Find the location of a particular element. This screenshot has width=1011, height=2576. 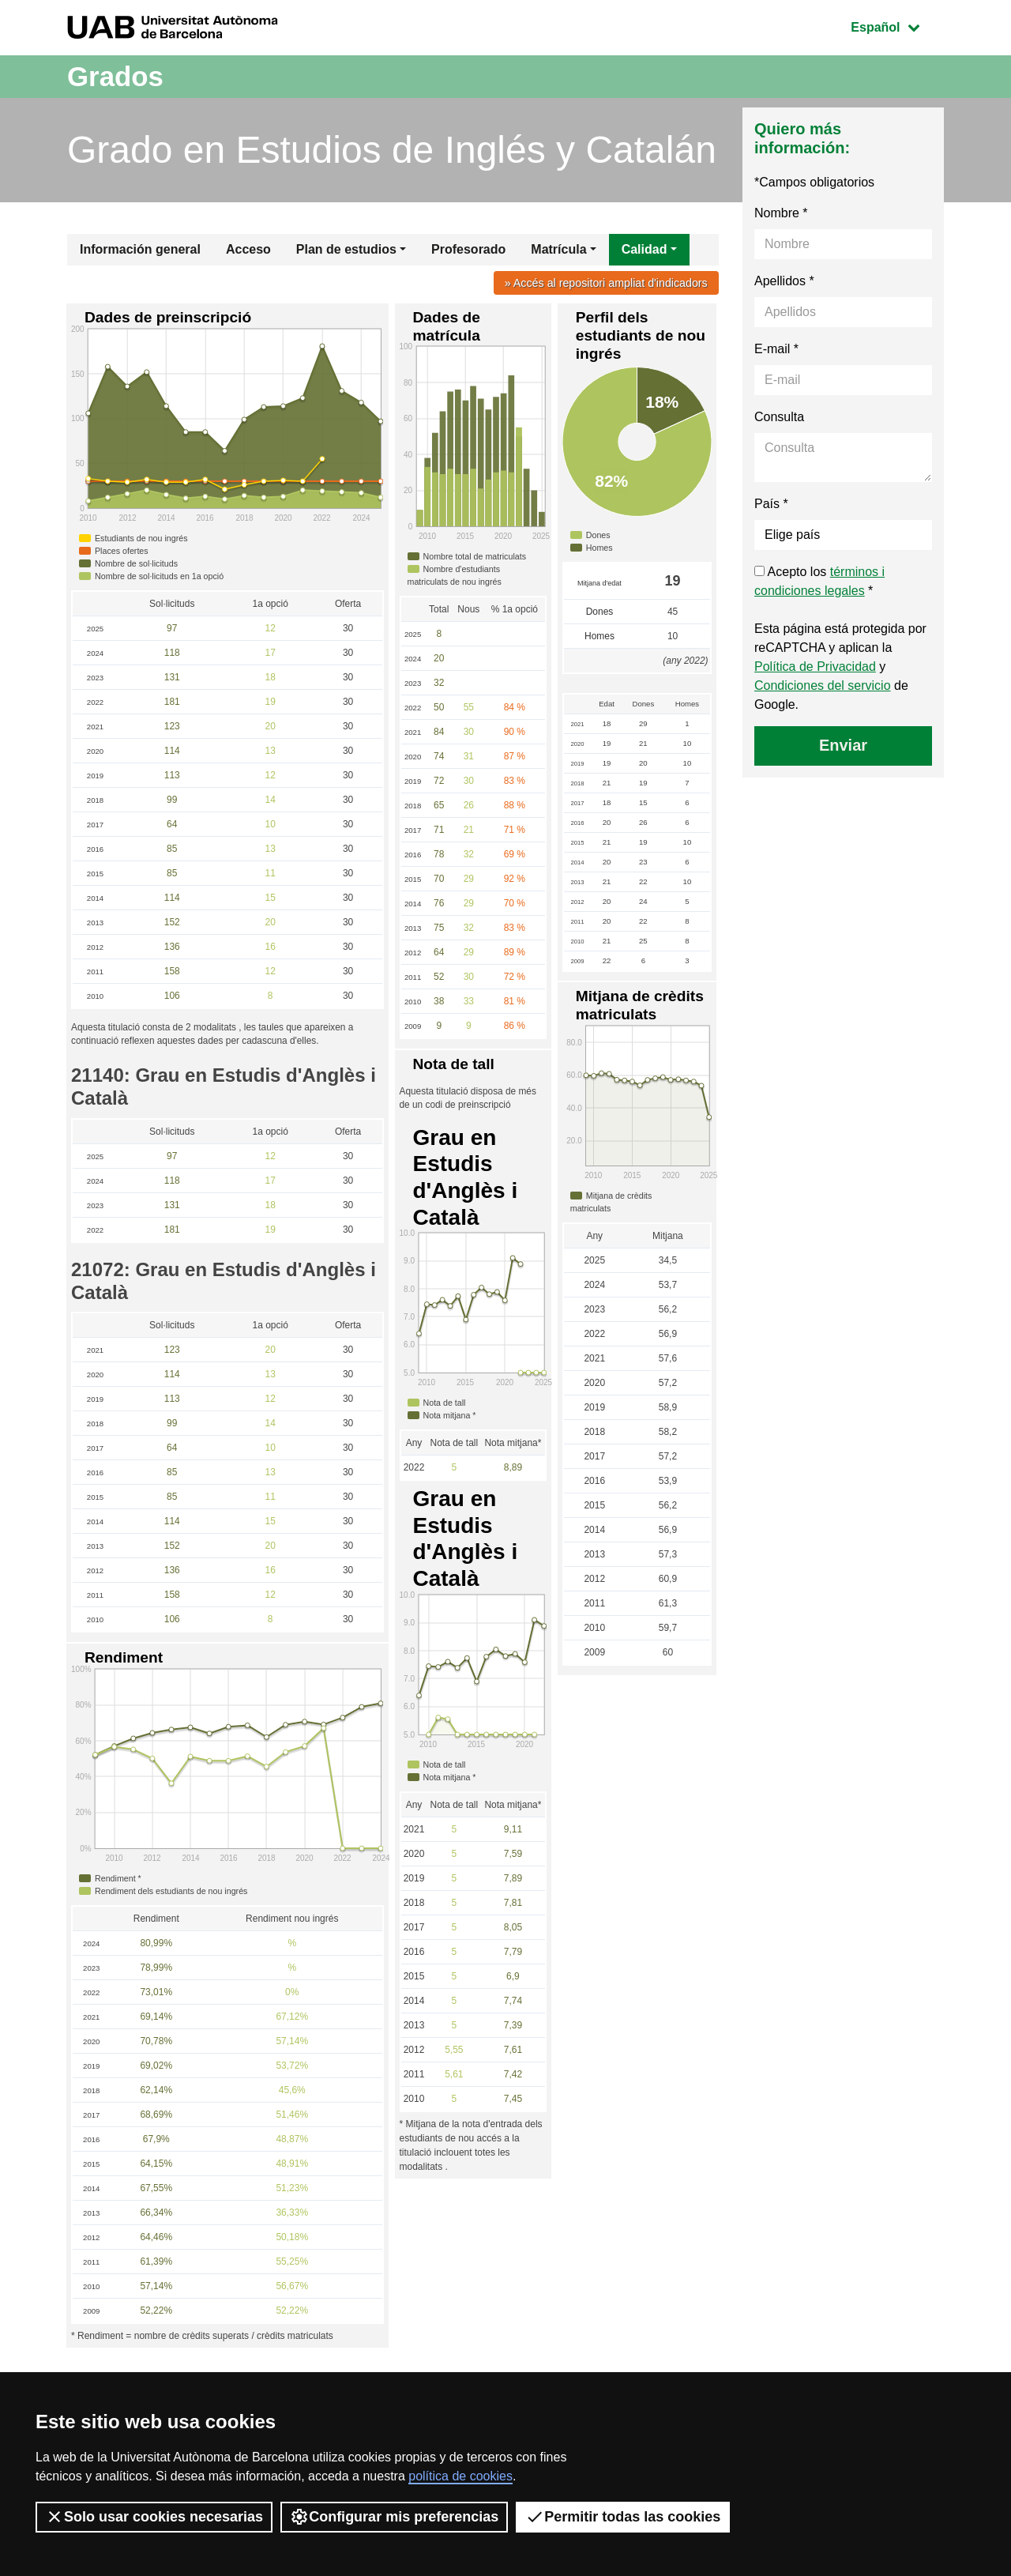

Solo usar cookies necesarias is located at coordinates (154, 2516).